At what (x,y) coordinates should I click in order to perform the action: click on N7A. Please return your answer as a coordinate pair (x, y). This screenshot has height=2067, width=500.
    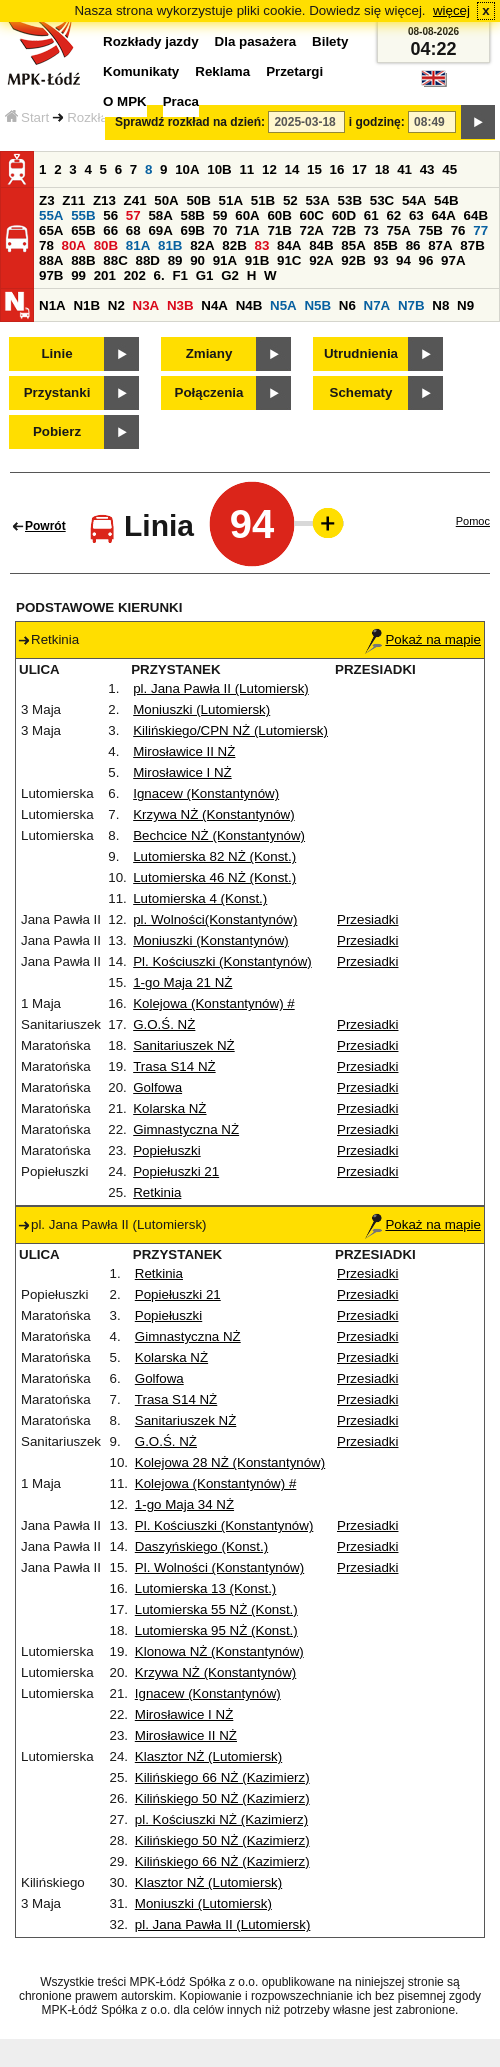
    Looking at the image, I should click on (377, 305).